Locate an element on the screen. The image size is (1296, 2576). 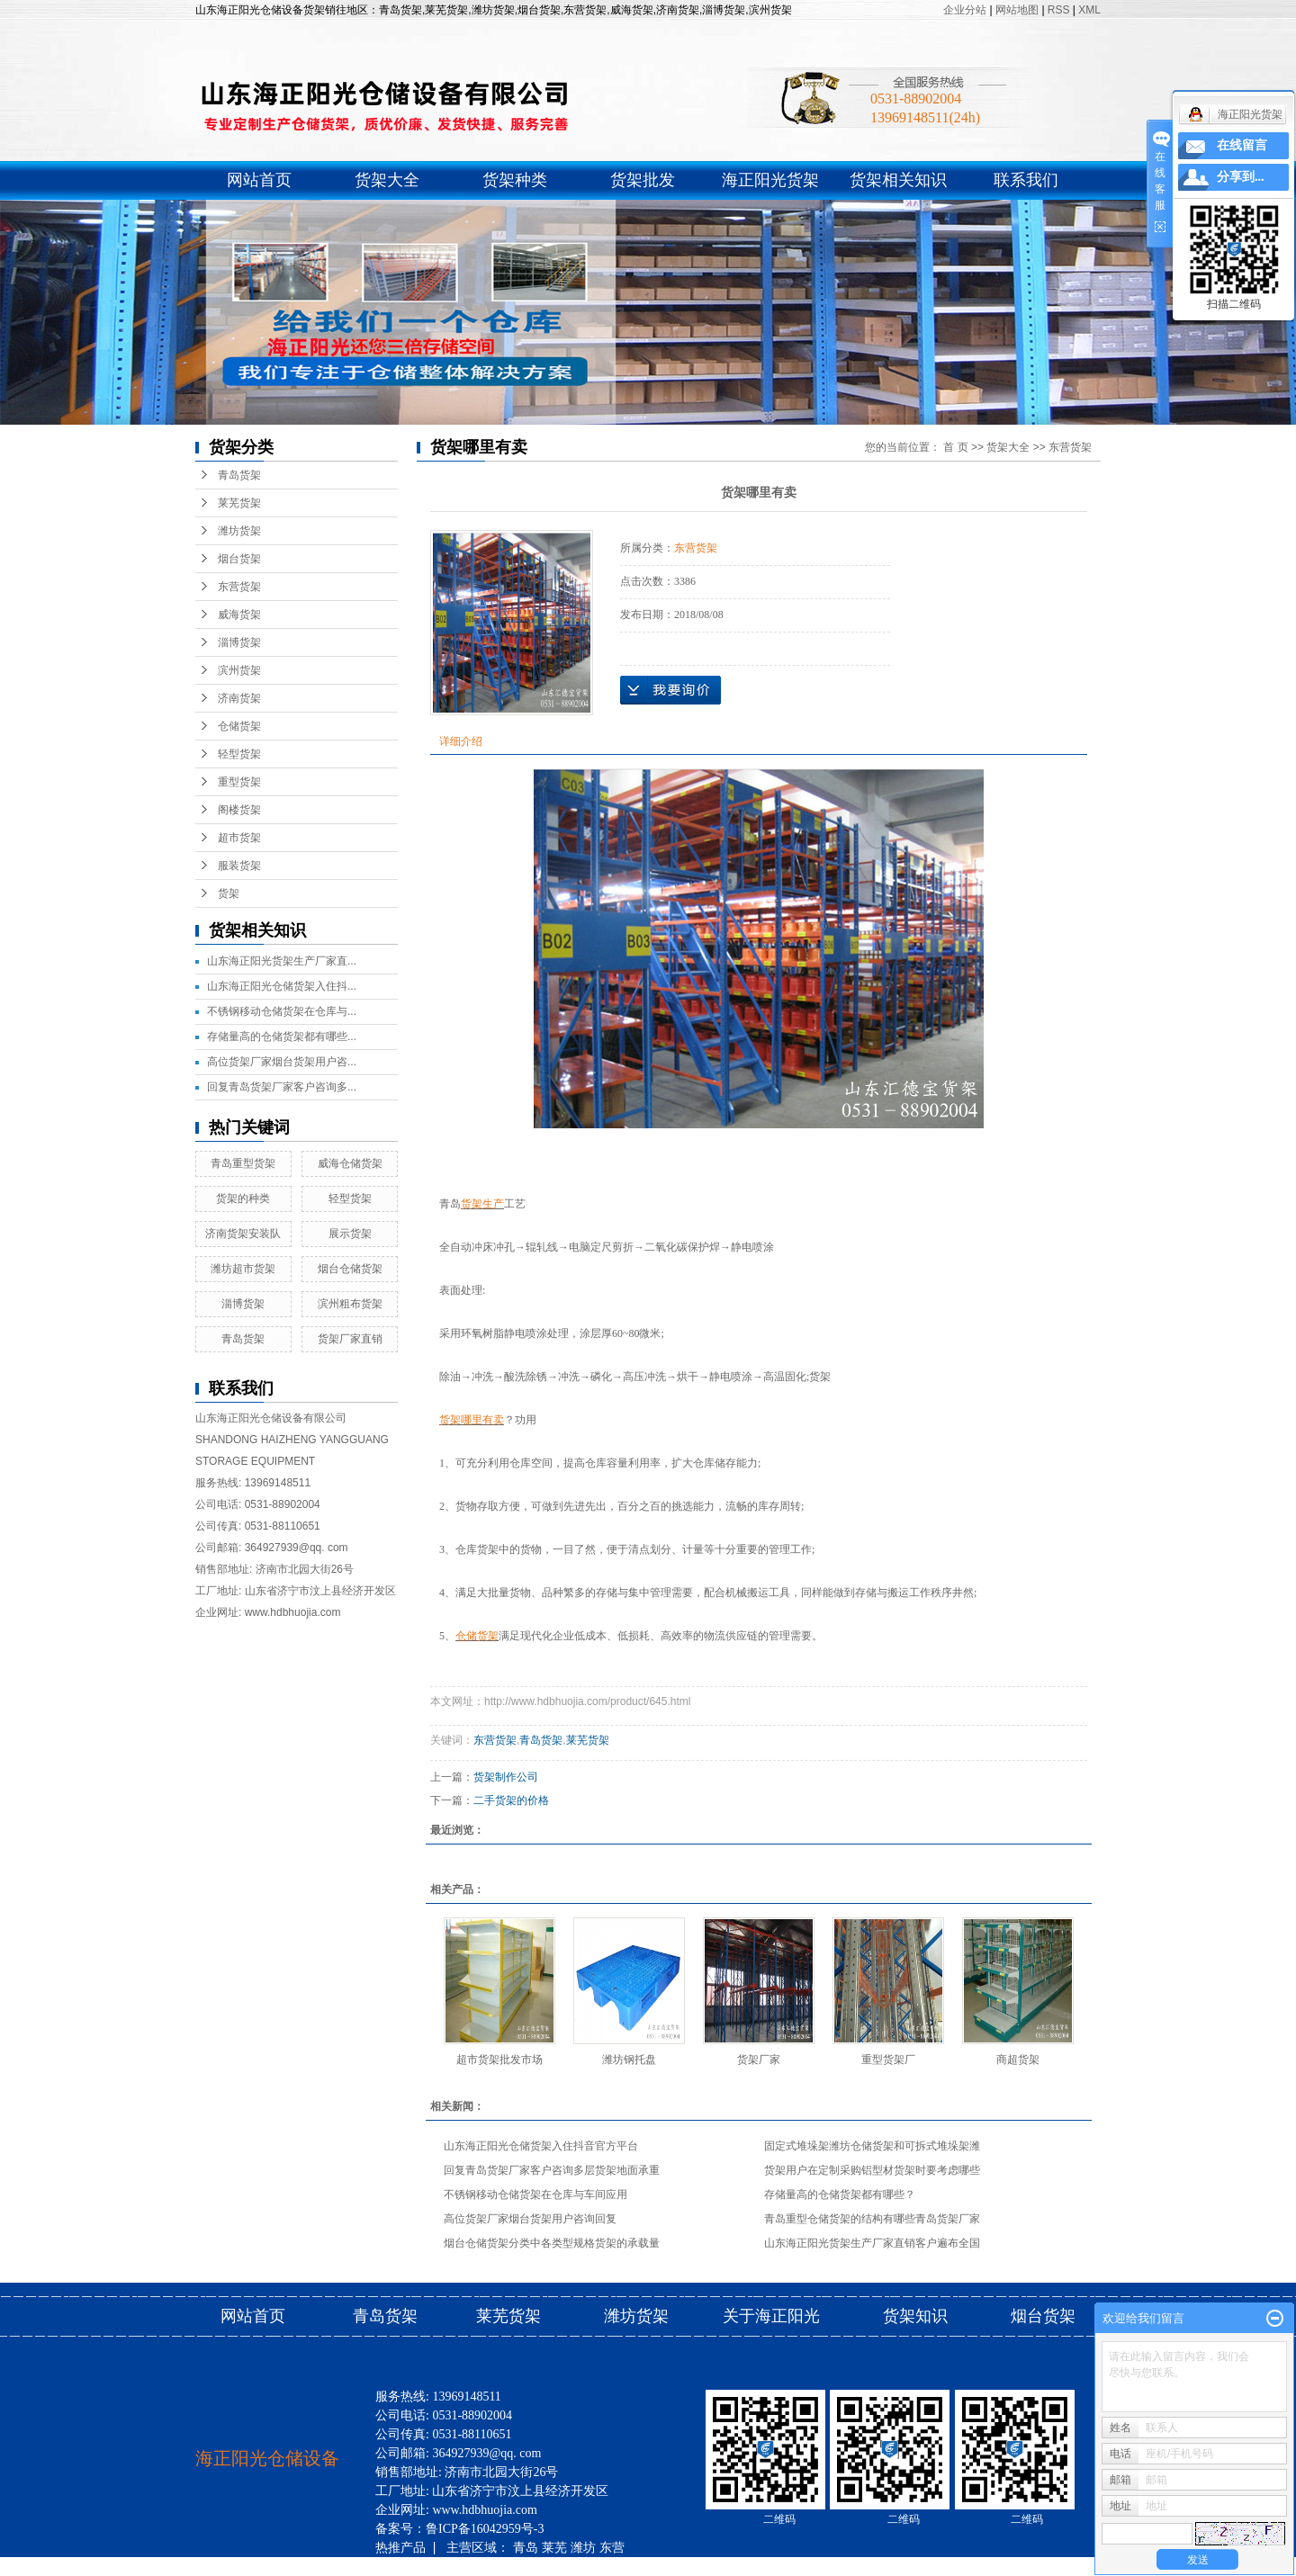
在线留言 is located at coordinates (1242, 145).